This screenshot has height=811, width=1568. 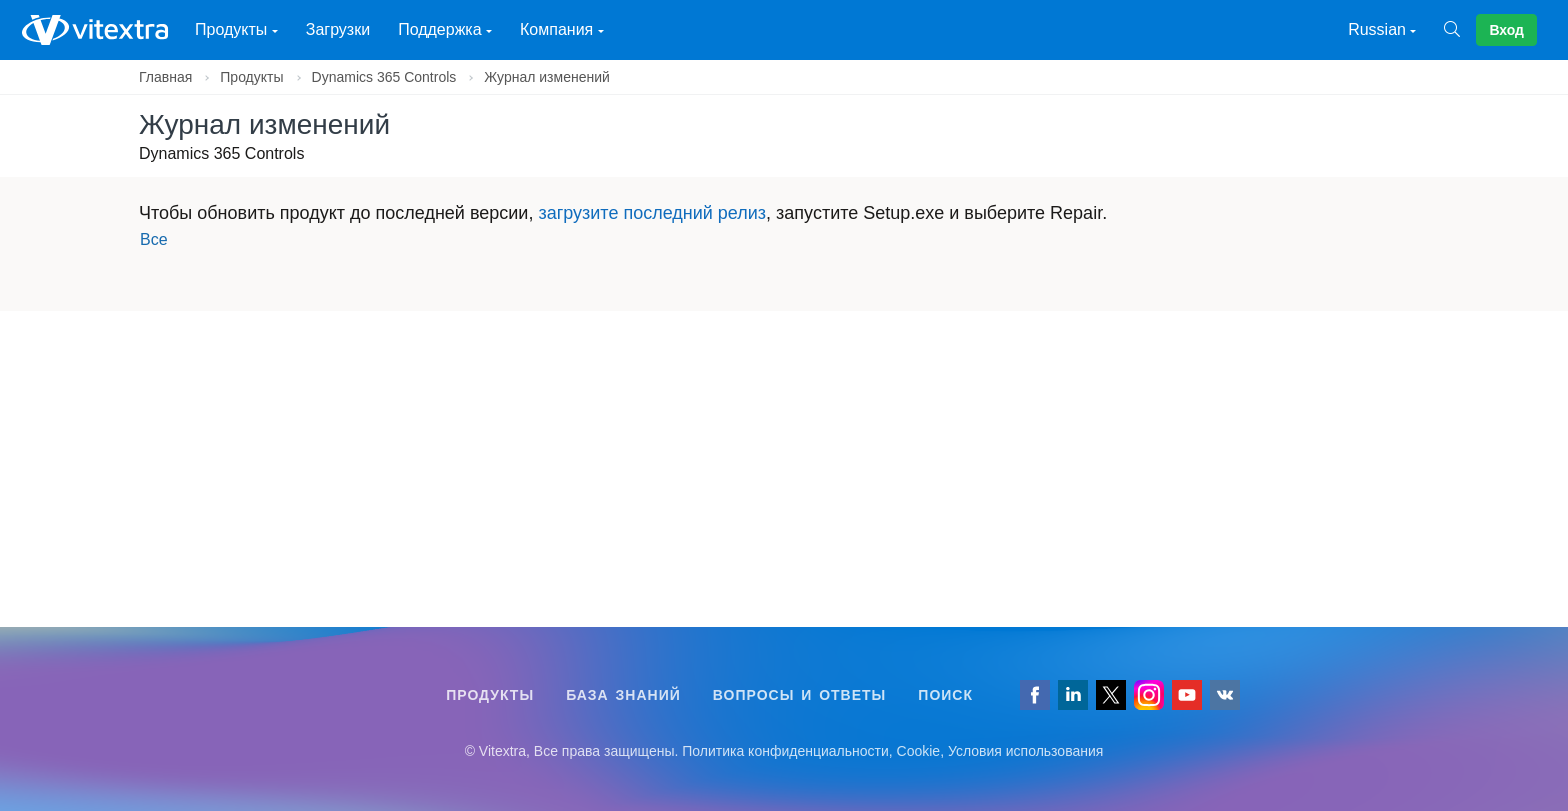 I want to click on Главная, so click(x=165, y=77).